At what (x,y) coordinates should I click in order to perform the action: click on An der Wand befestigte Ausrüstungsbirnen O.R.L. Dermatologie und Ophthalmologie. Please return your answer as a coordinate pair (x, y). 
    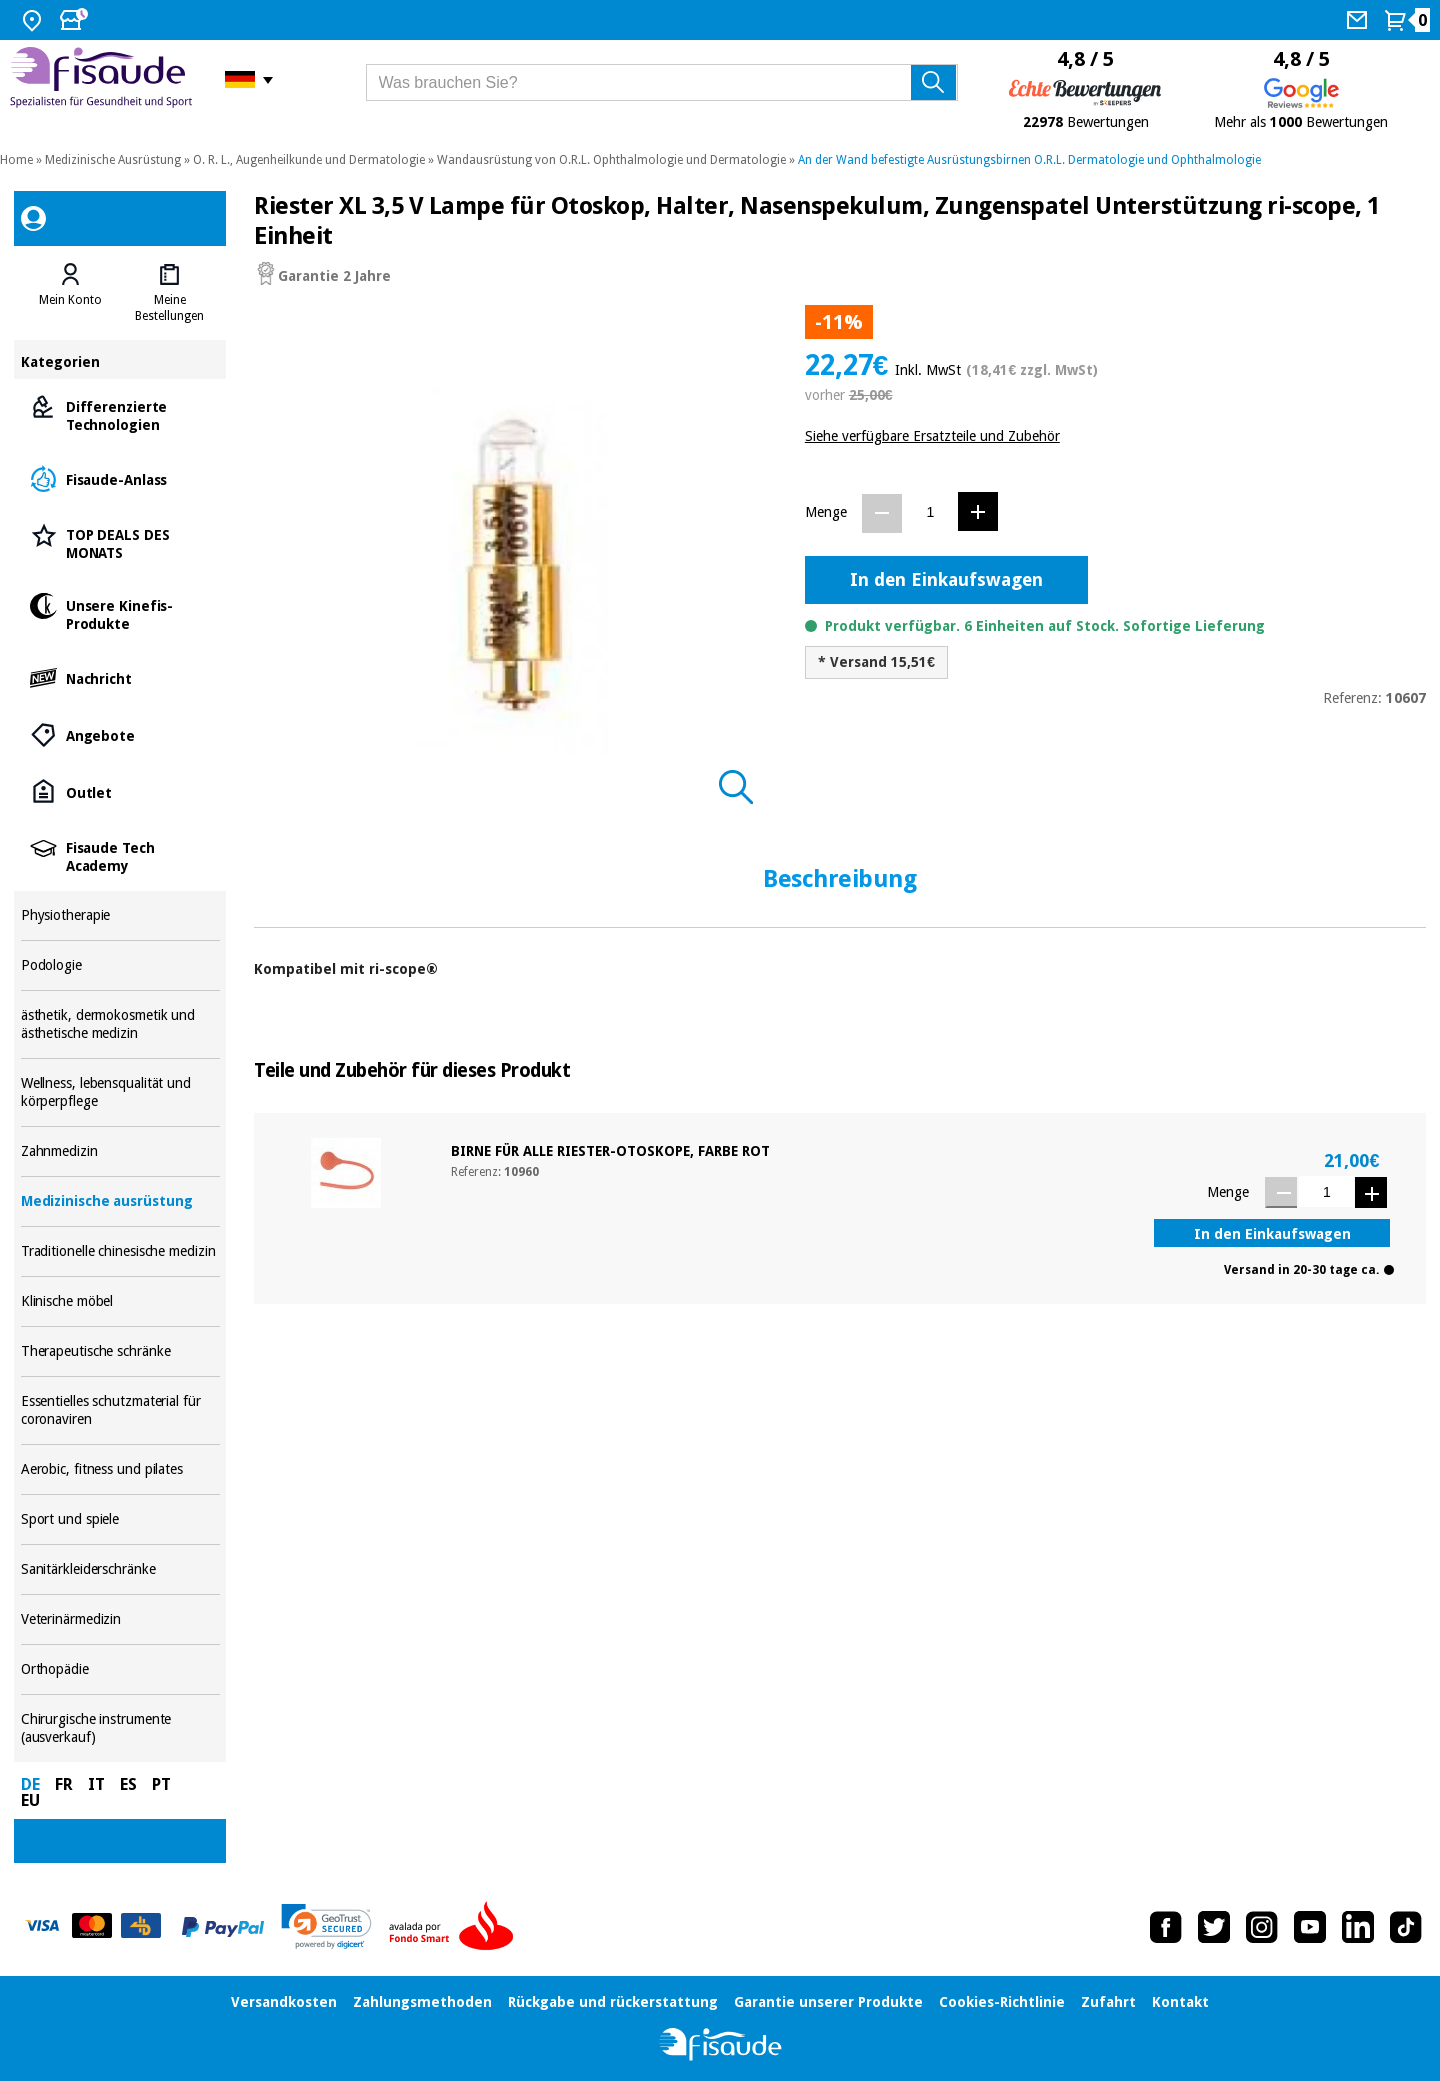
    Looking at the image, I should click on (1029, 160).